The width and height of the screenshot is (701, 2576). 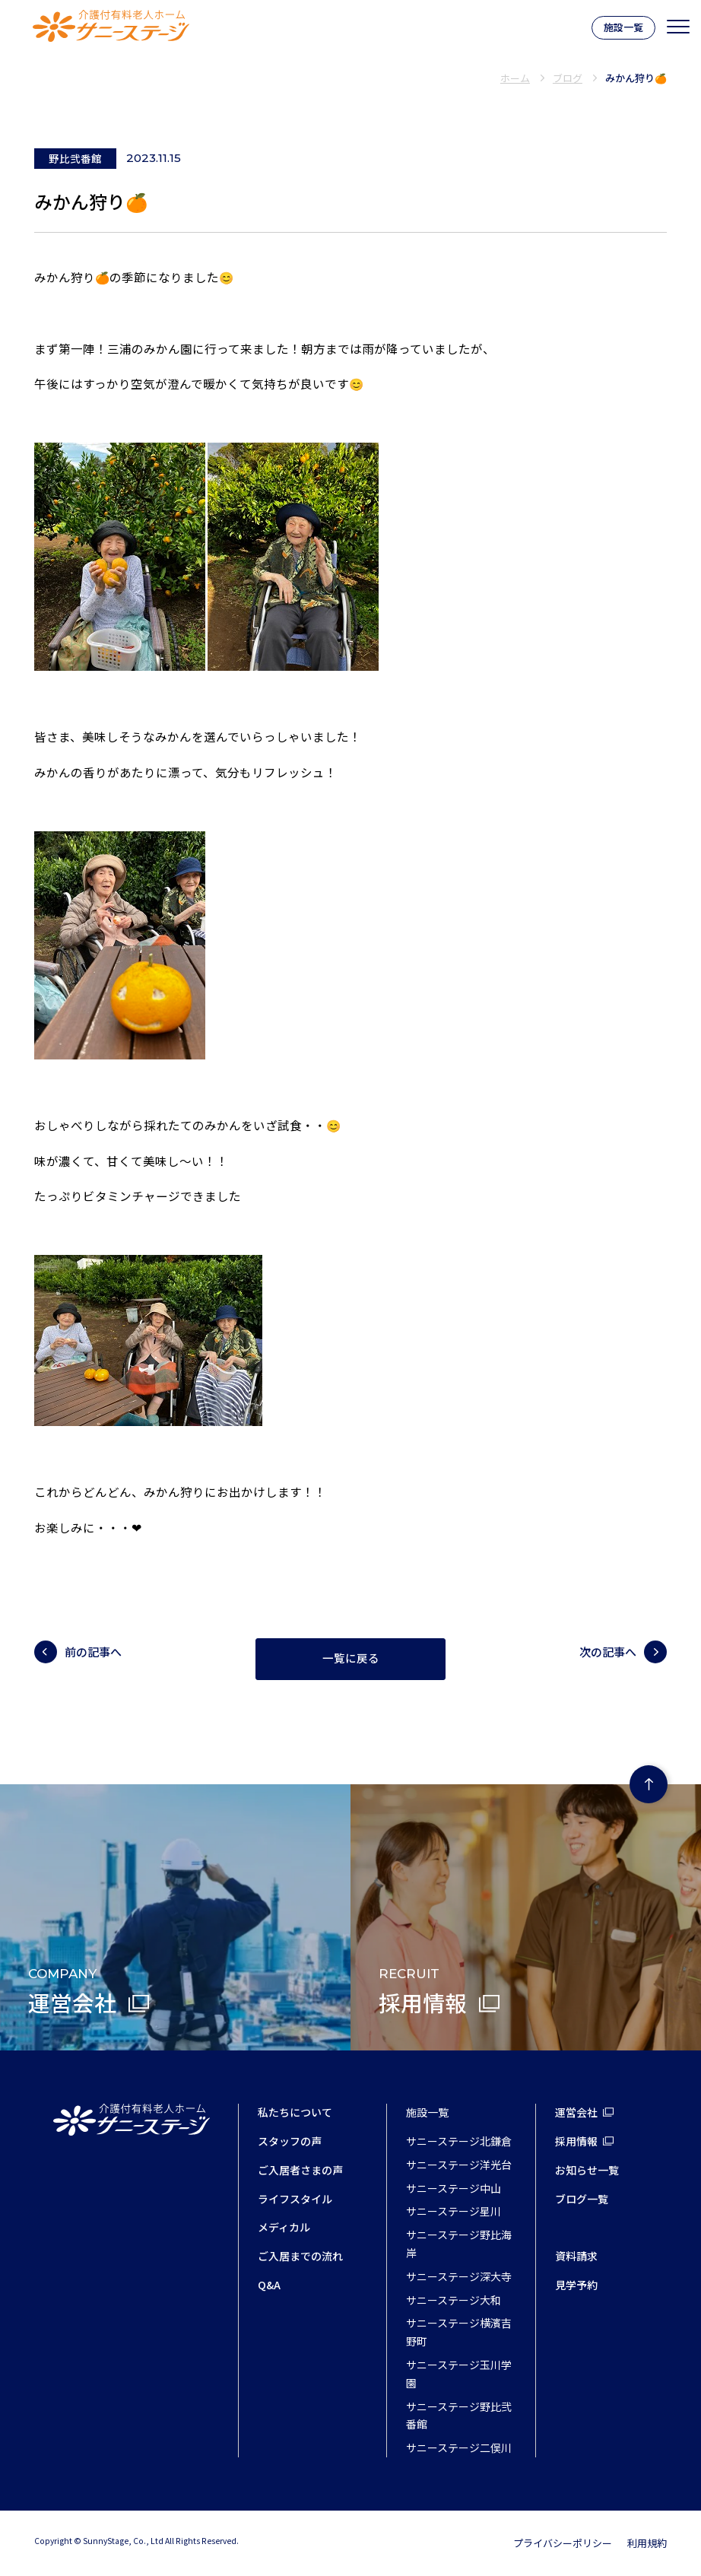 I want to click on 採用情報, so click(x=576, y=2141).